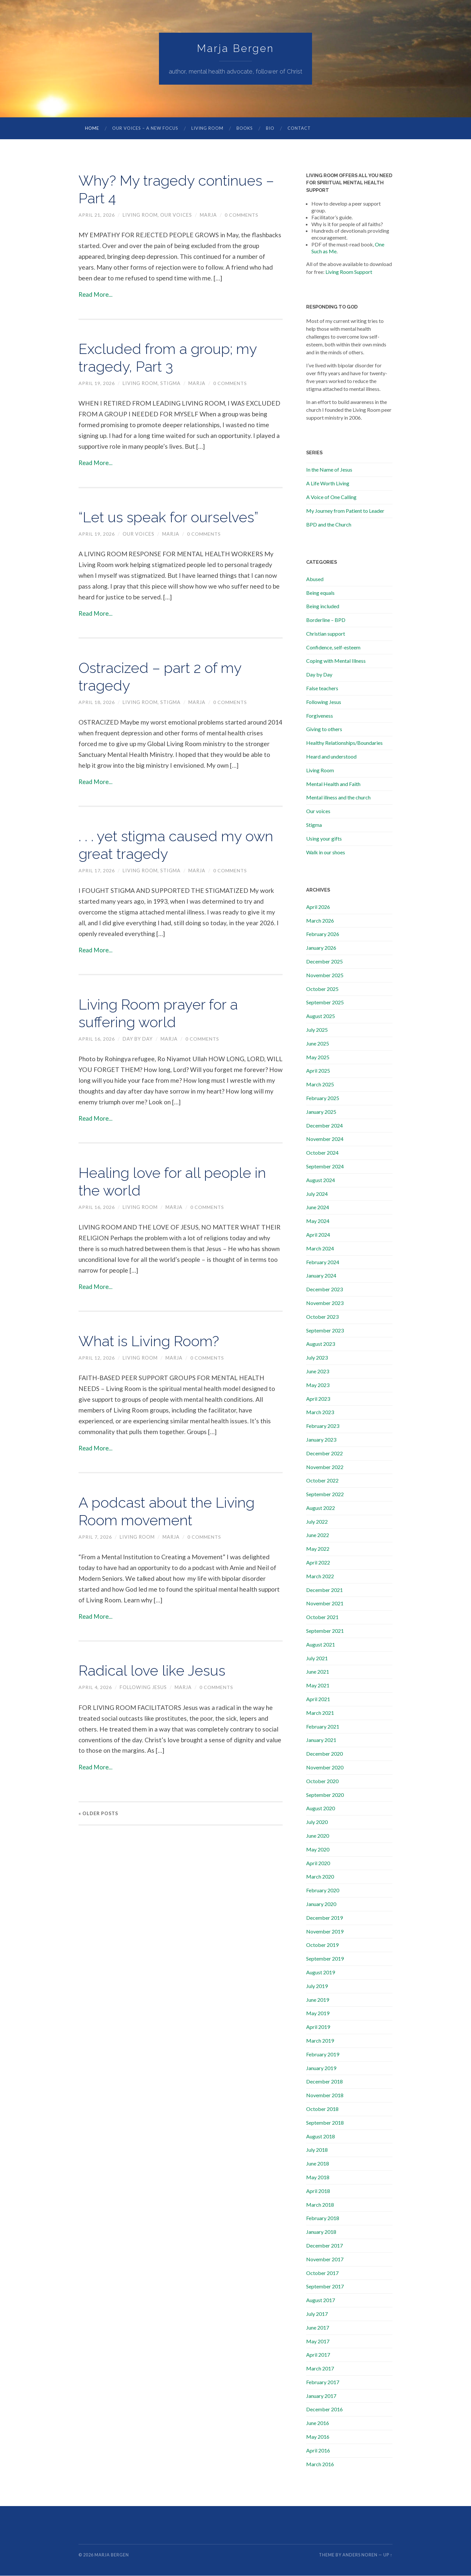  What do you see at coordinates (320, 921) in the screenshot?
I see `March 2026` at bounding box center [320, 921].